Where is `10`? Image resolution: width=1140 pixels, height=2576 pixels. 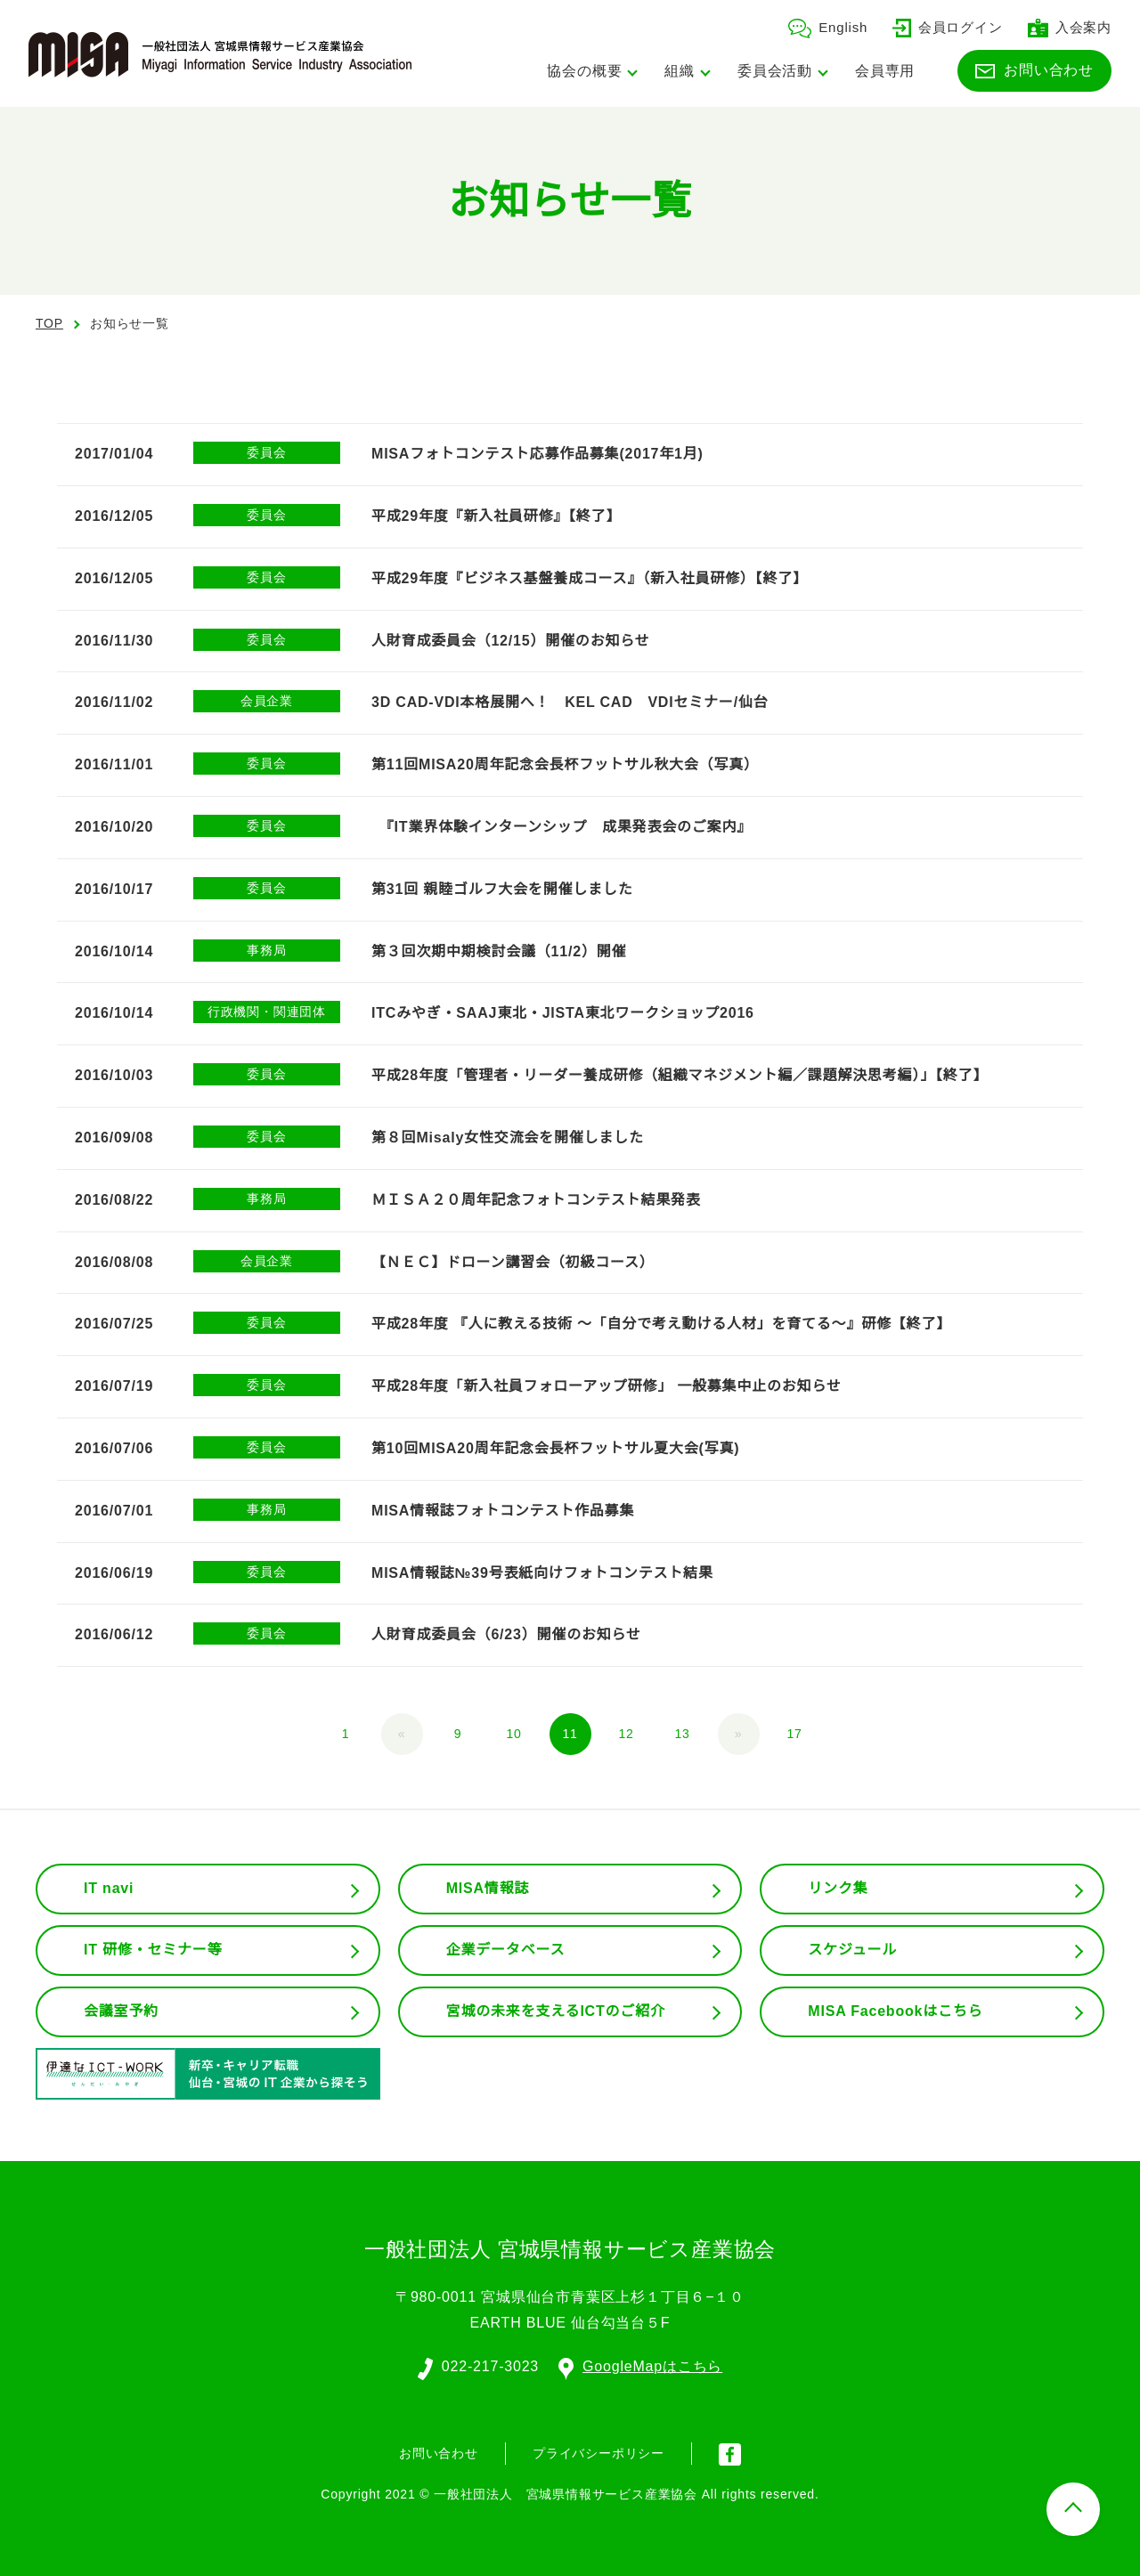
10 is located at coordinates (514, 1734).